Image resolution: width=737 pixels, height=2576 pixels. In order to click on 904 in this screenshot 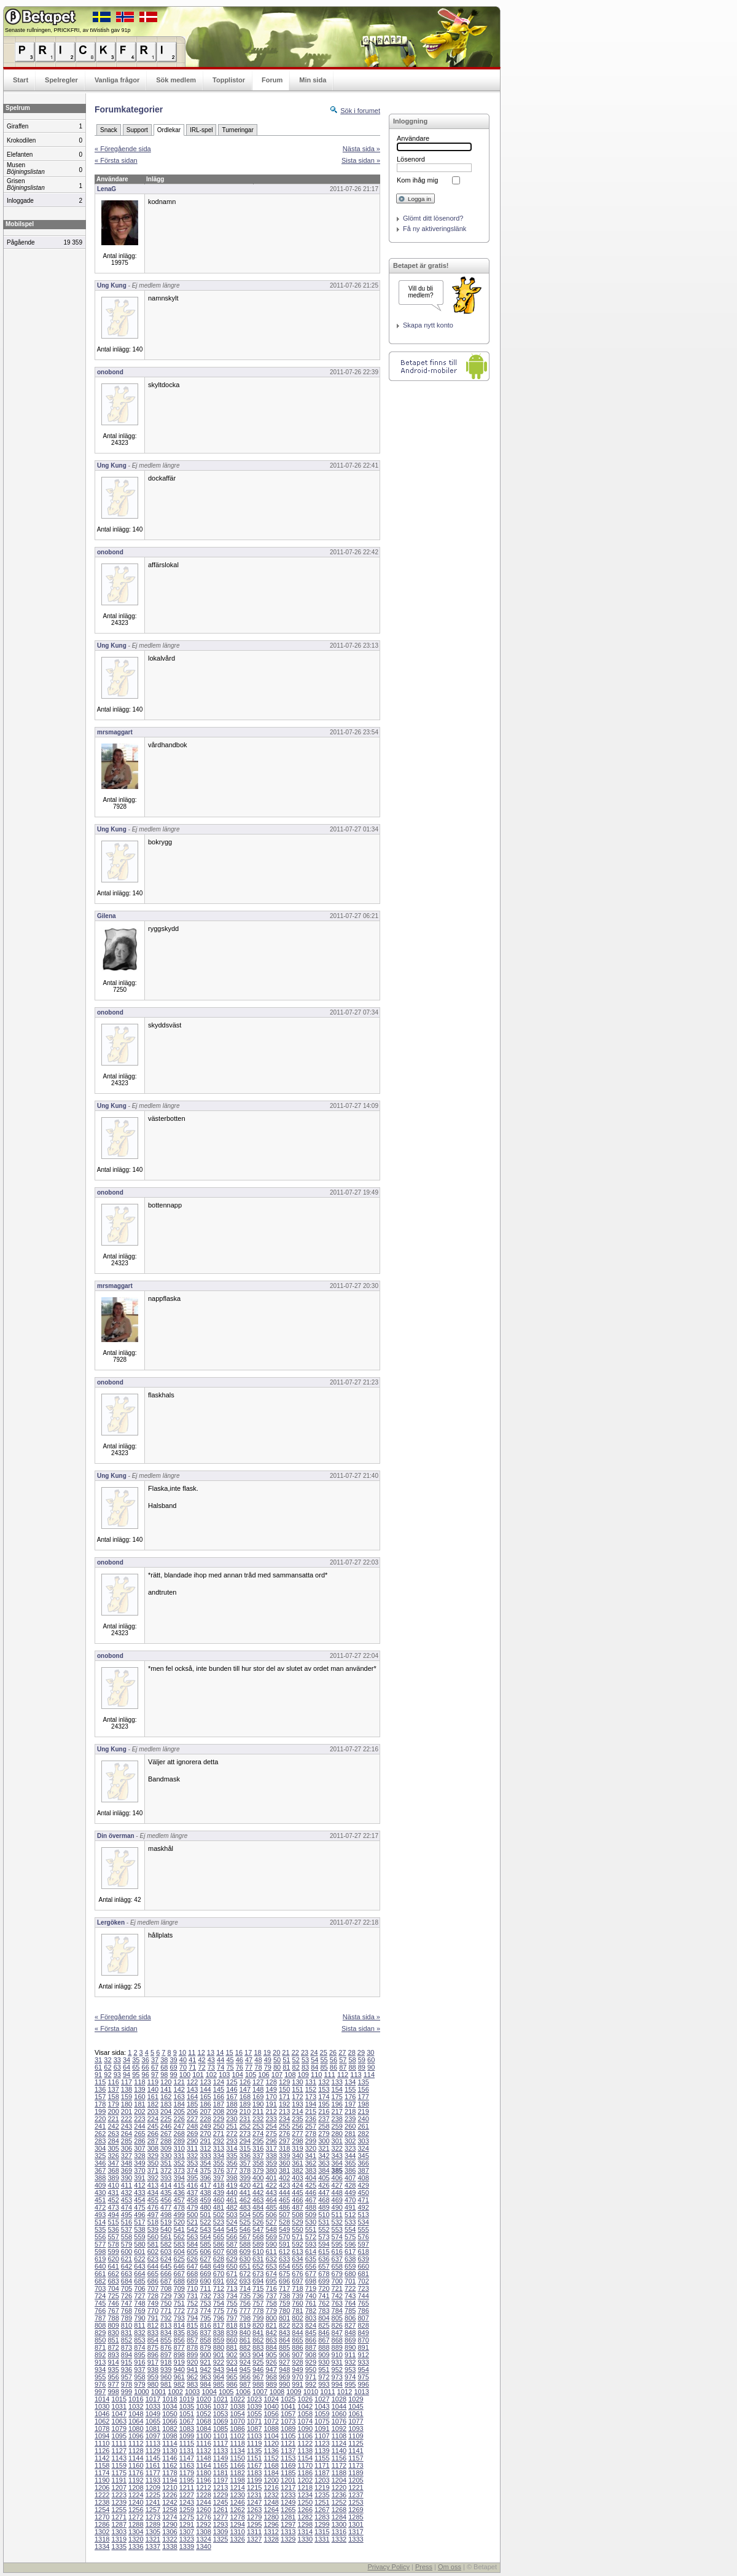, I will do `click(257, 2354)`.